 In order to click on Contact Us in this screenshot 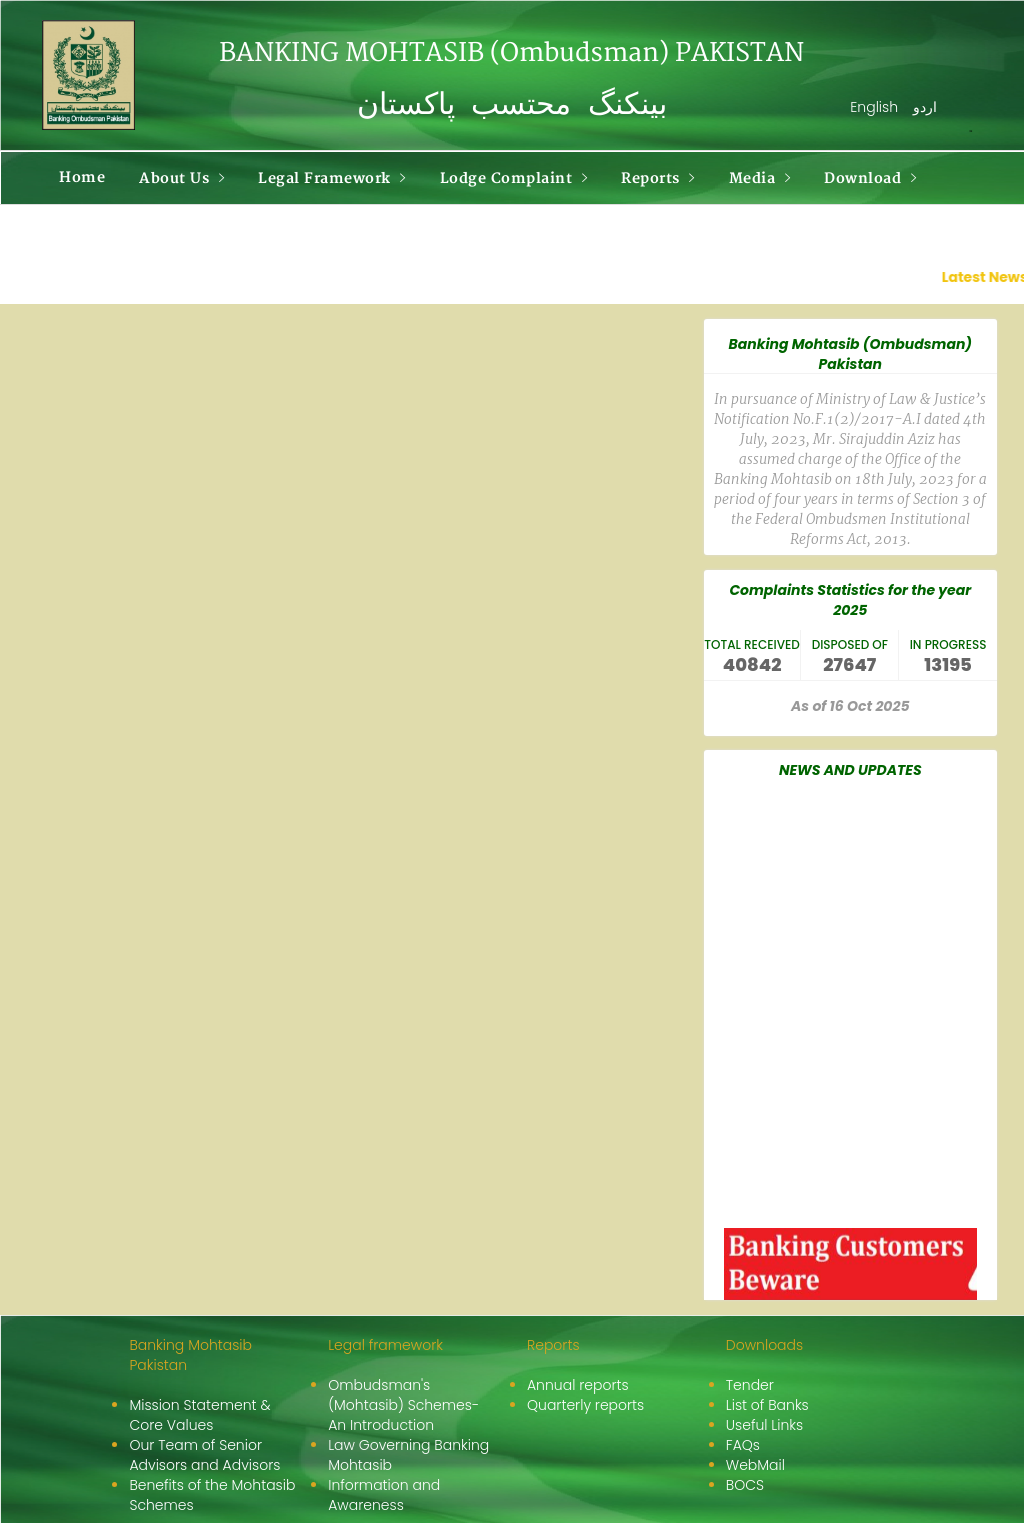, I will do `click(100, 232)`.